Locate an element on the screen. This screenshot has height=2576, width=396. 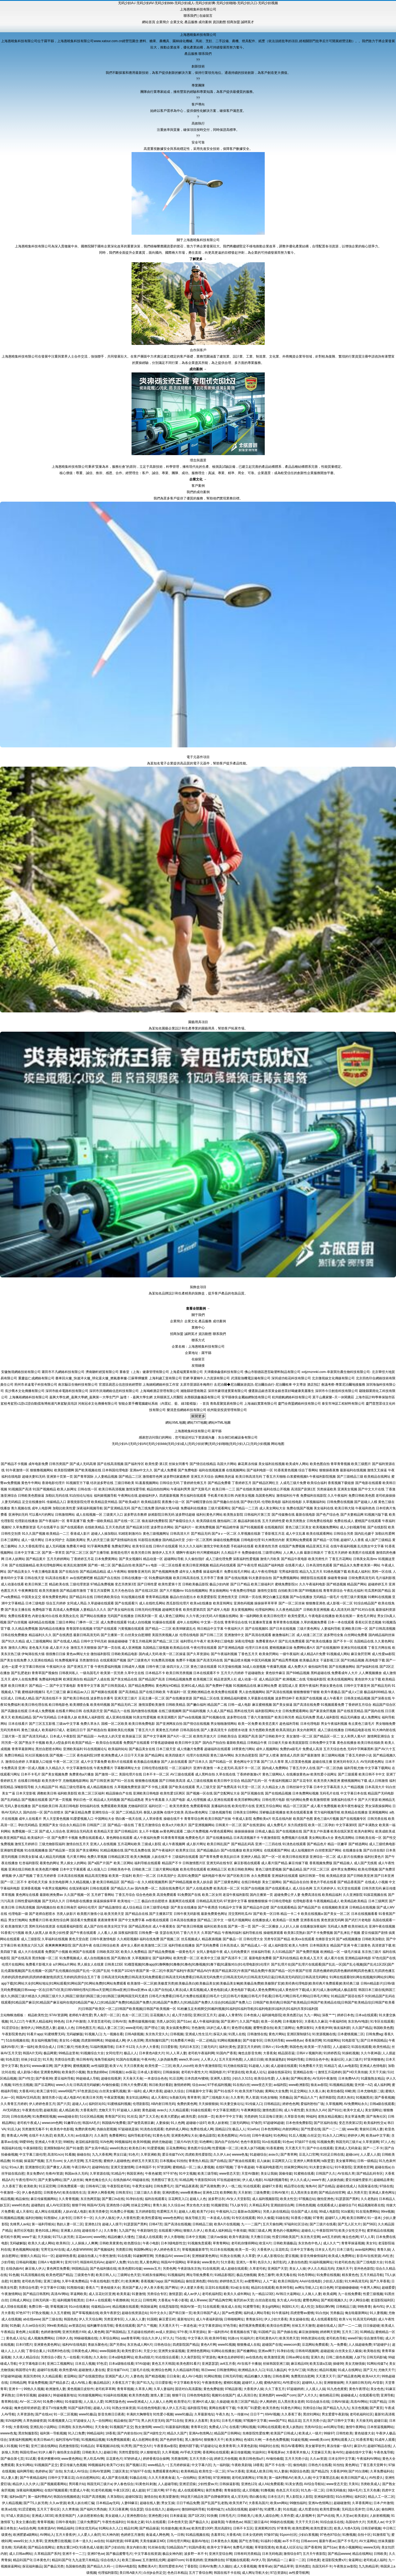
日韩免费在线电影 is located at coordinates (320, 1521).